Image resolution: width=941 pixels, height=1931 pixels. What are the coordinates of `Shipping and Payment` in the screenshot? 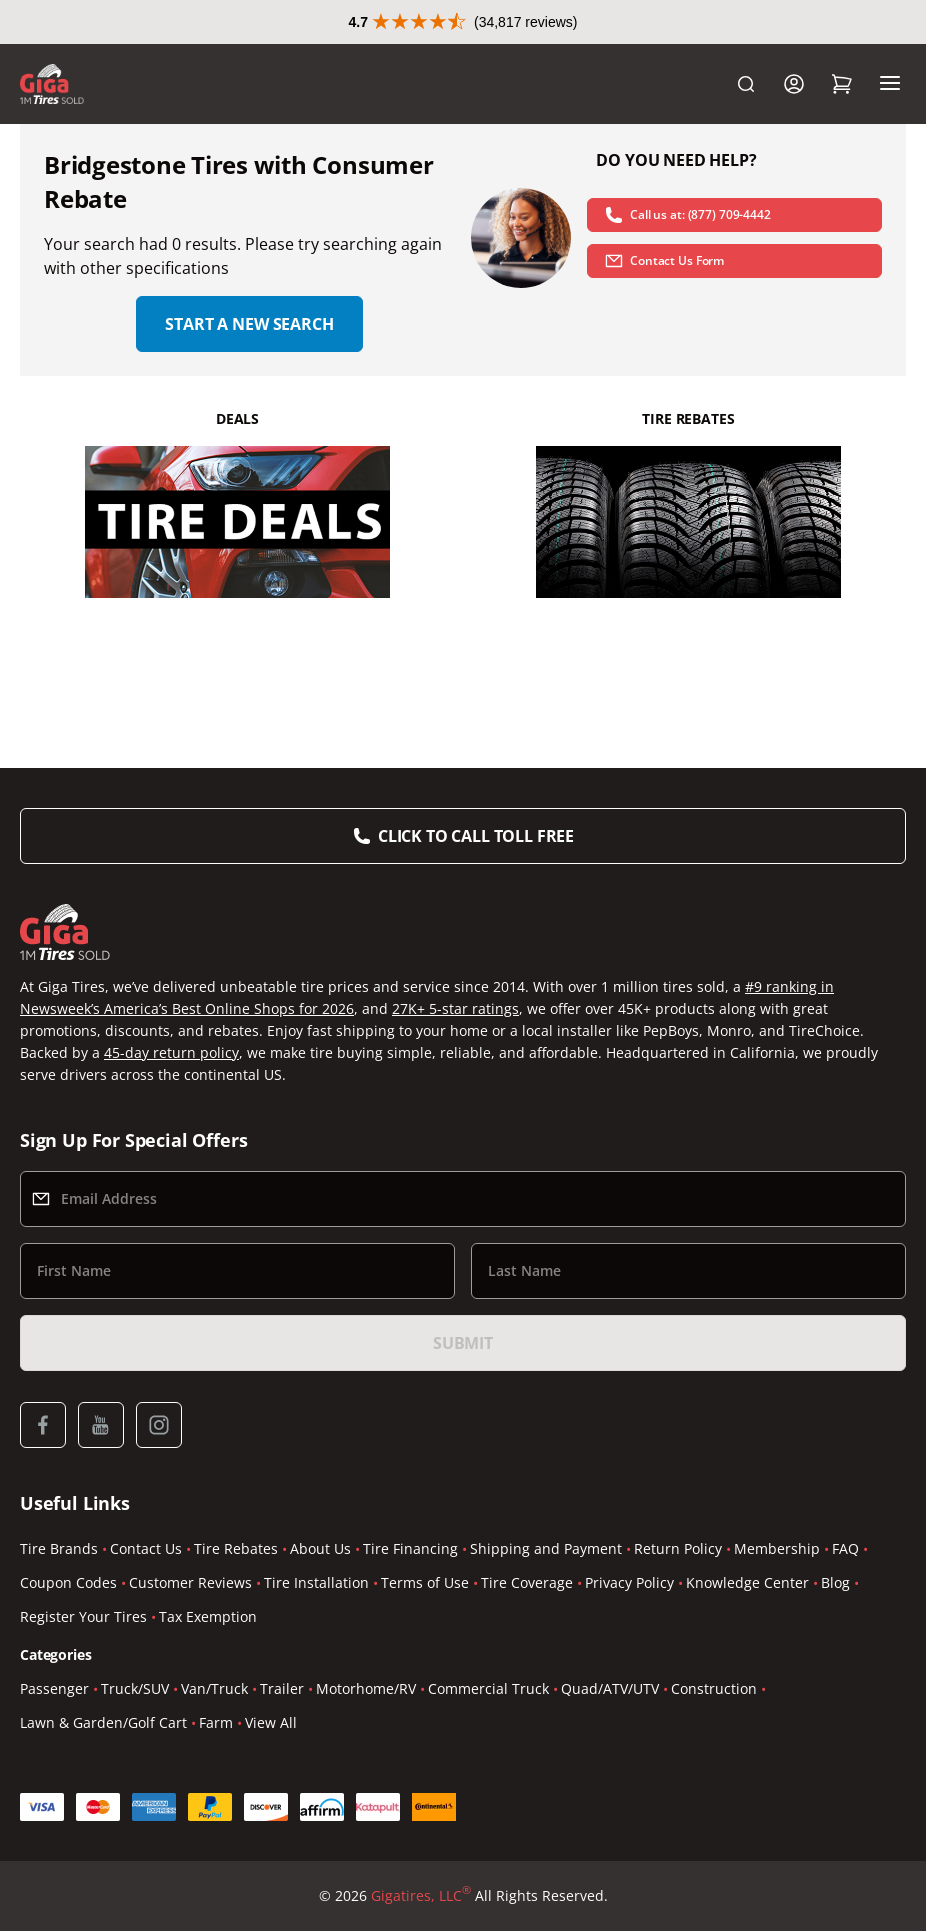 It's located at (546, 1548).